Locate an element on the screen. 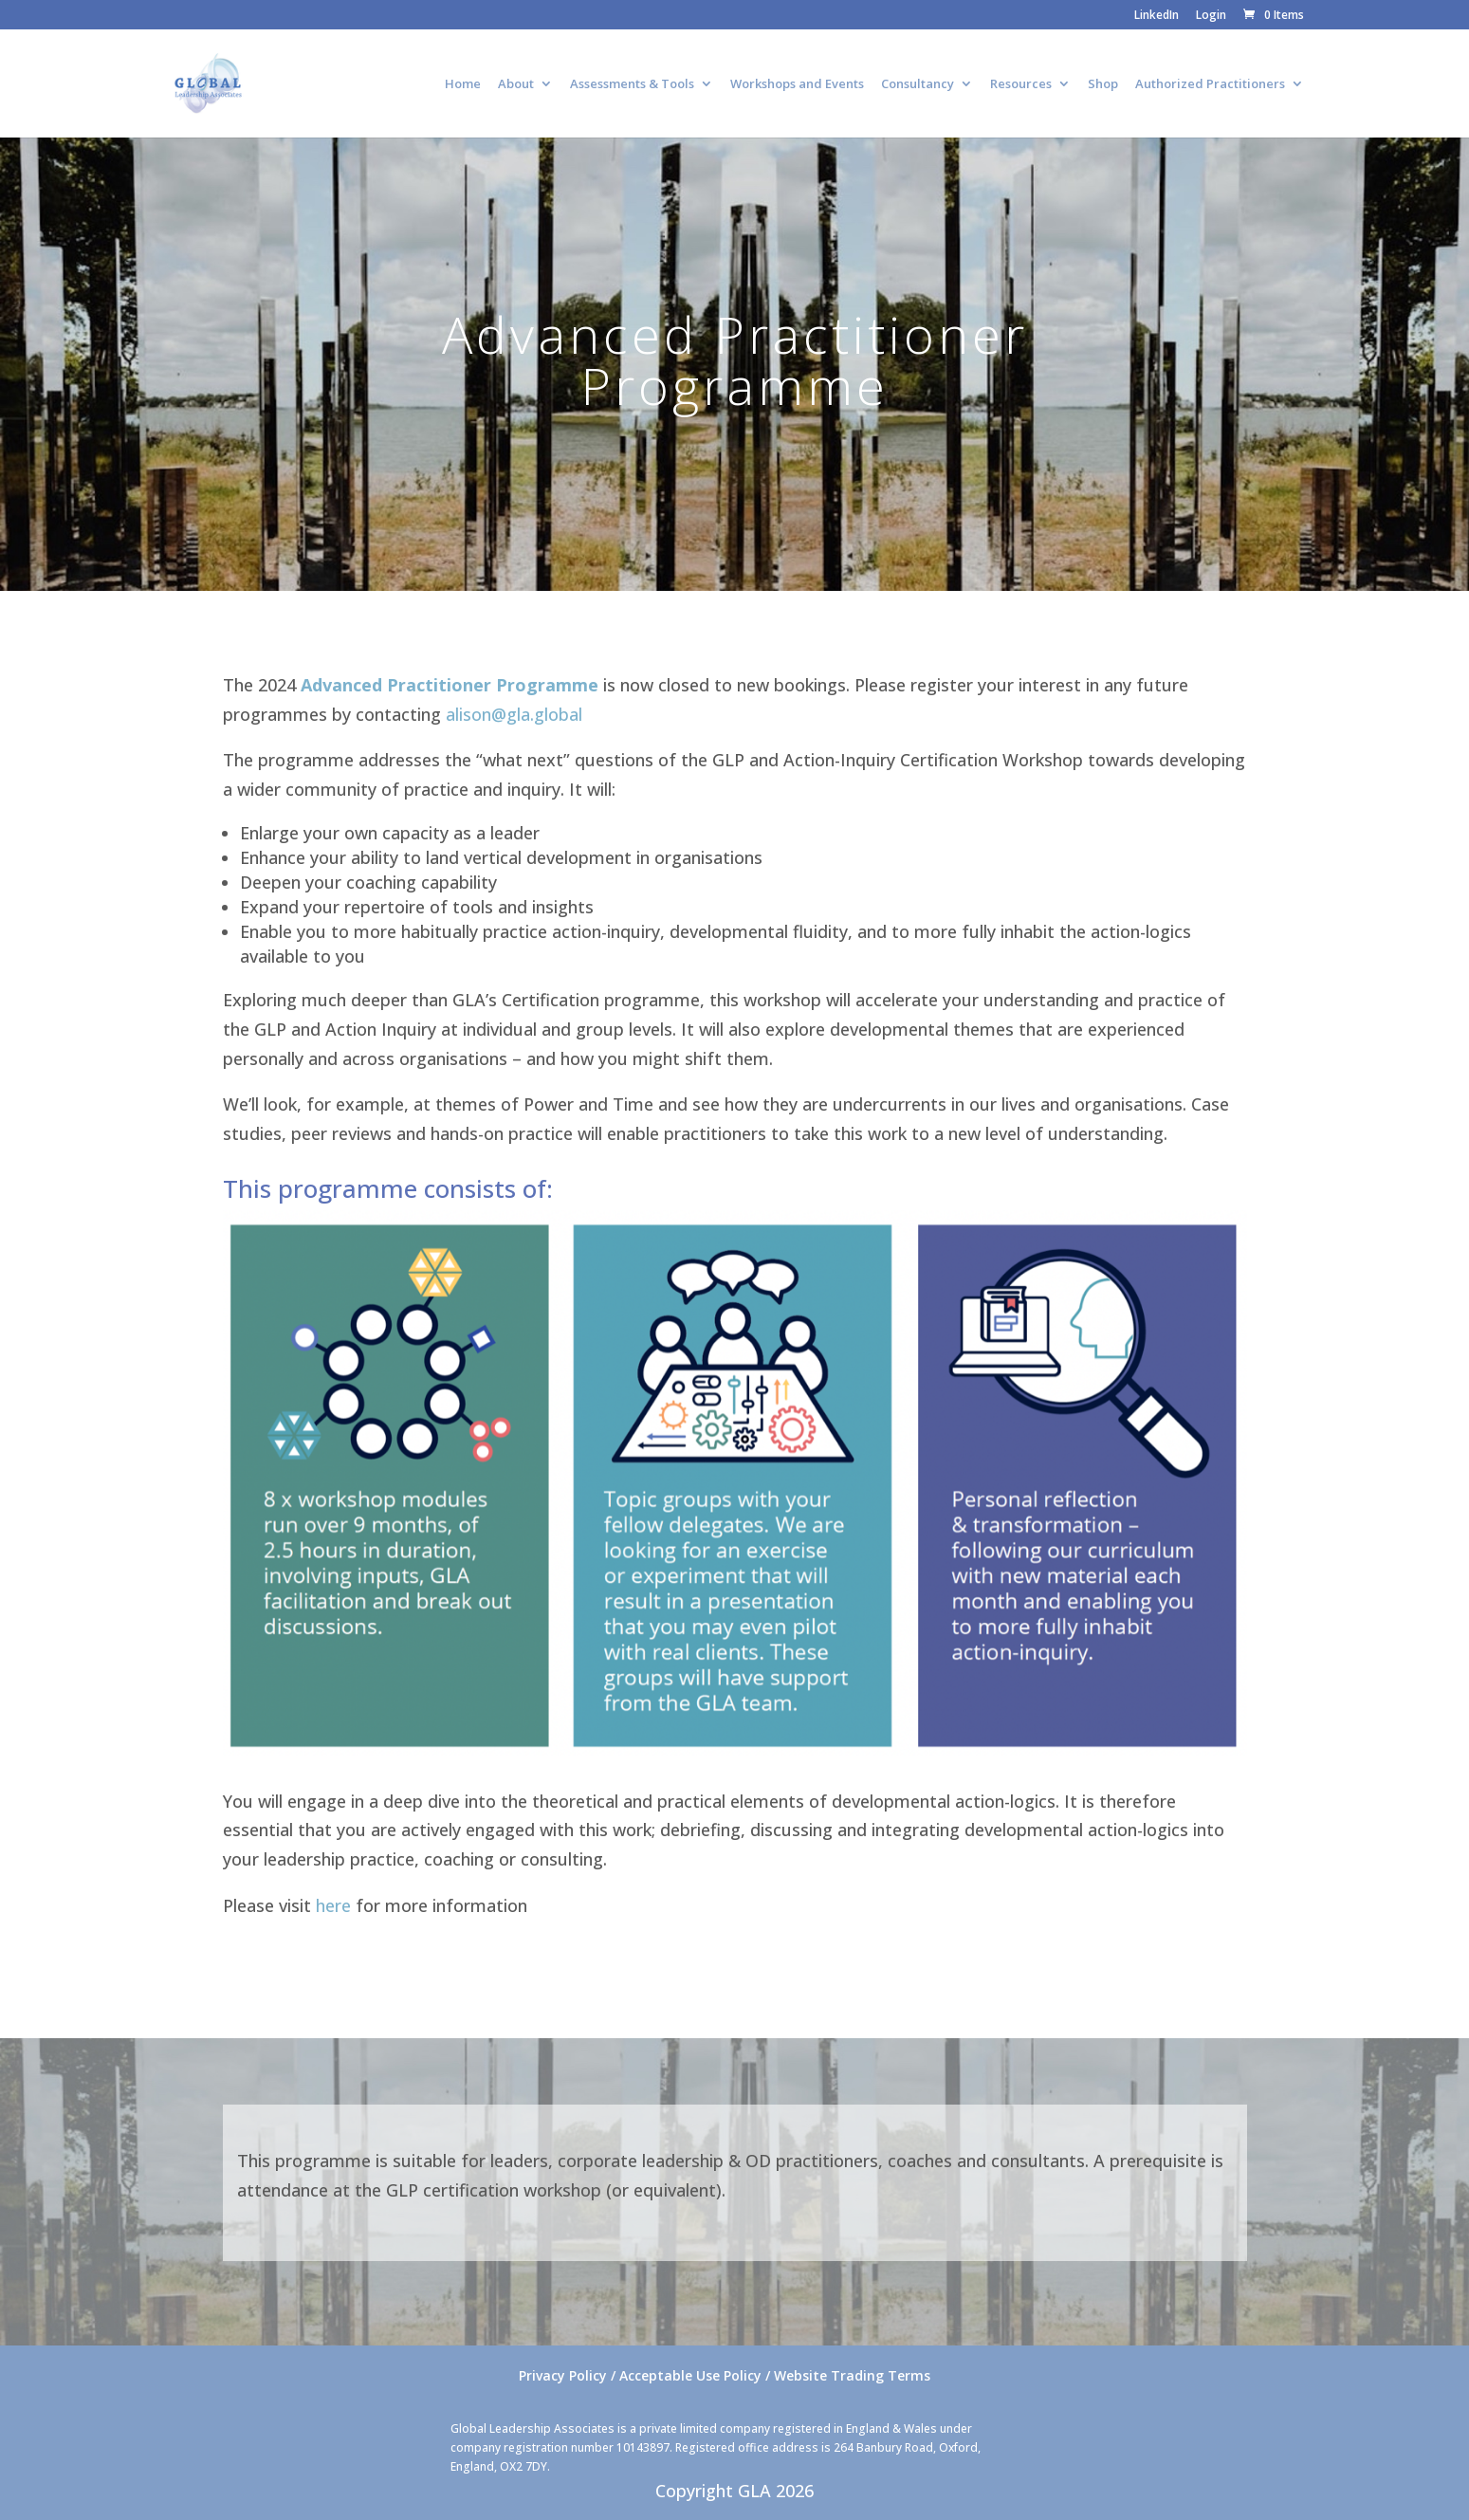  Authorized Practitioners is located at coordinates (1210, 84).